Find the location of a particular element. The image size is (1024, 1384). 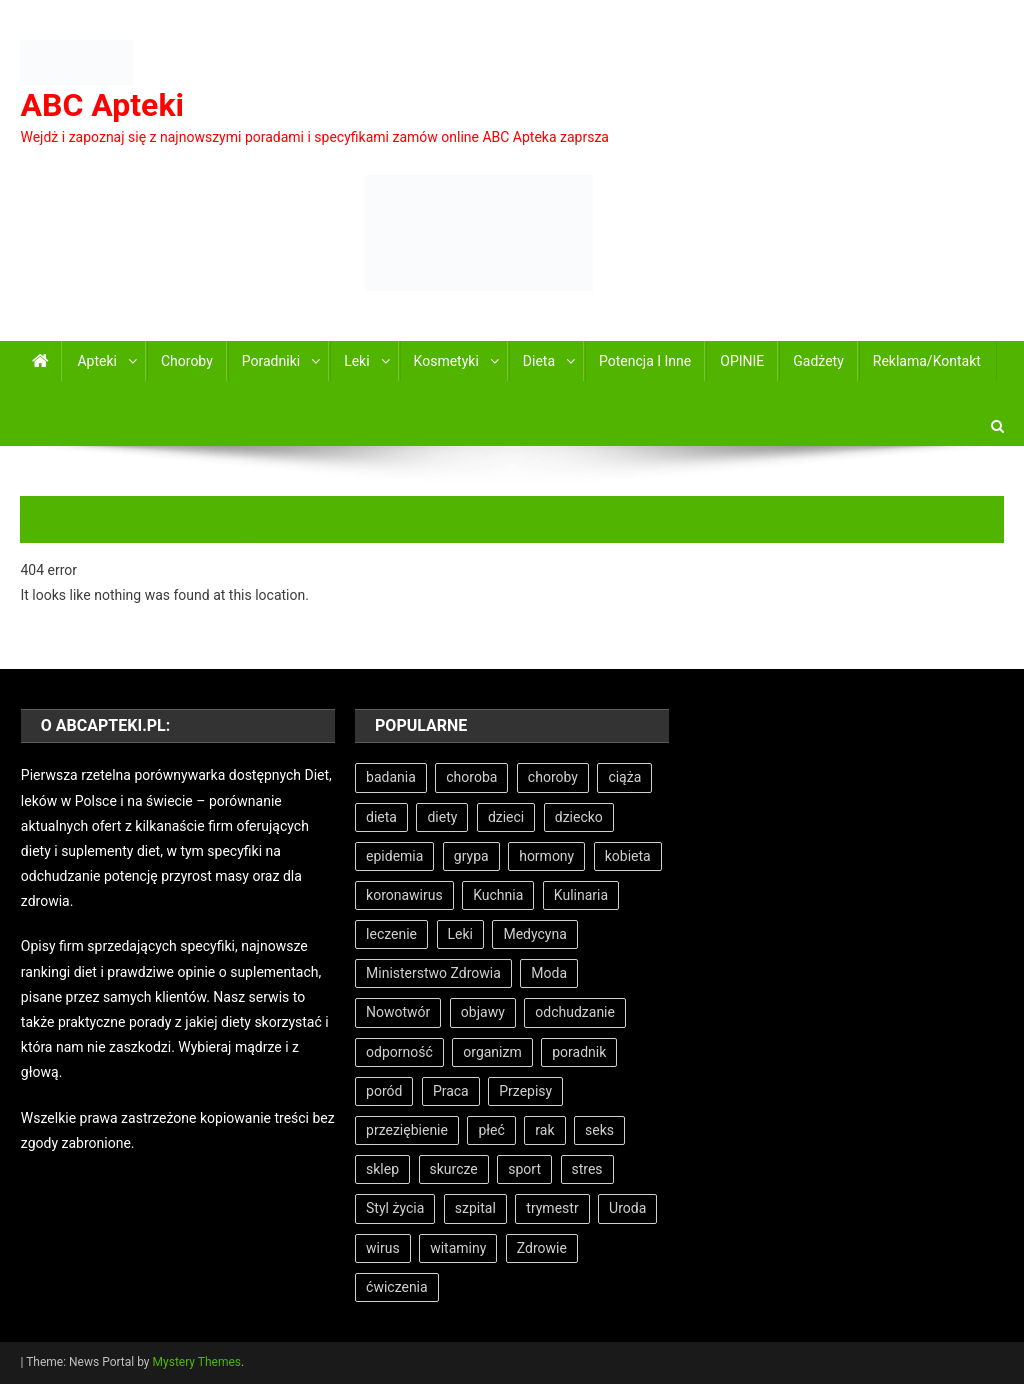

szpital [szpital (11 elementów)] is located at coordinates (475, 1208).